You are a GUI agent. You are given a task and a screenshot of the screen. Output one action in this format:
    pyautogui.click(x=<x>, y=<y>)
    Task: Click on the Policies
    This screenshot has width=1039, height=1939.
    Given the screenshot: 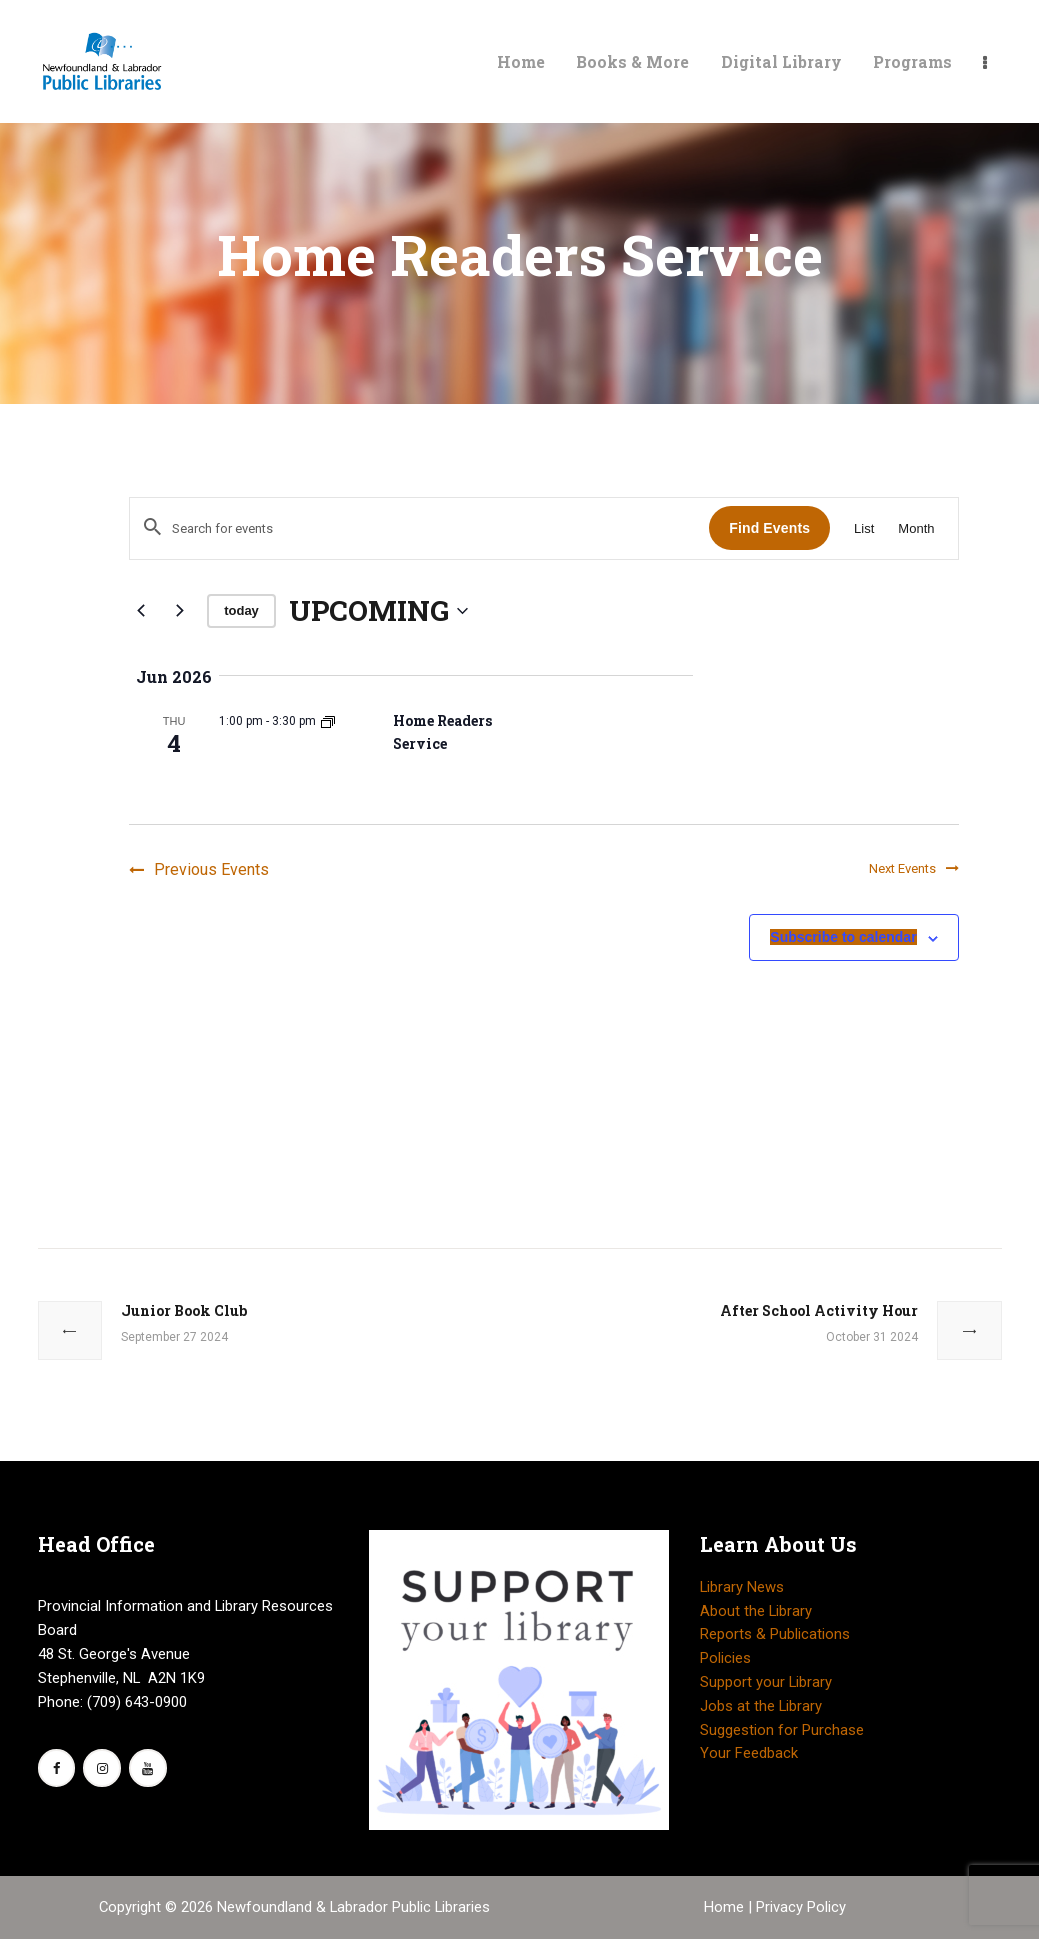 What is the action you would take?
    pyautogui.click(x=725, y=1658)
    